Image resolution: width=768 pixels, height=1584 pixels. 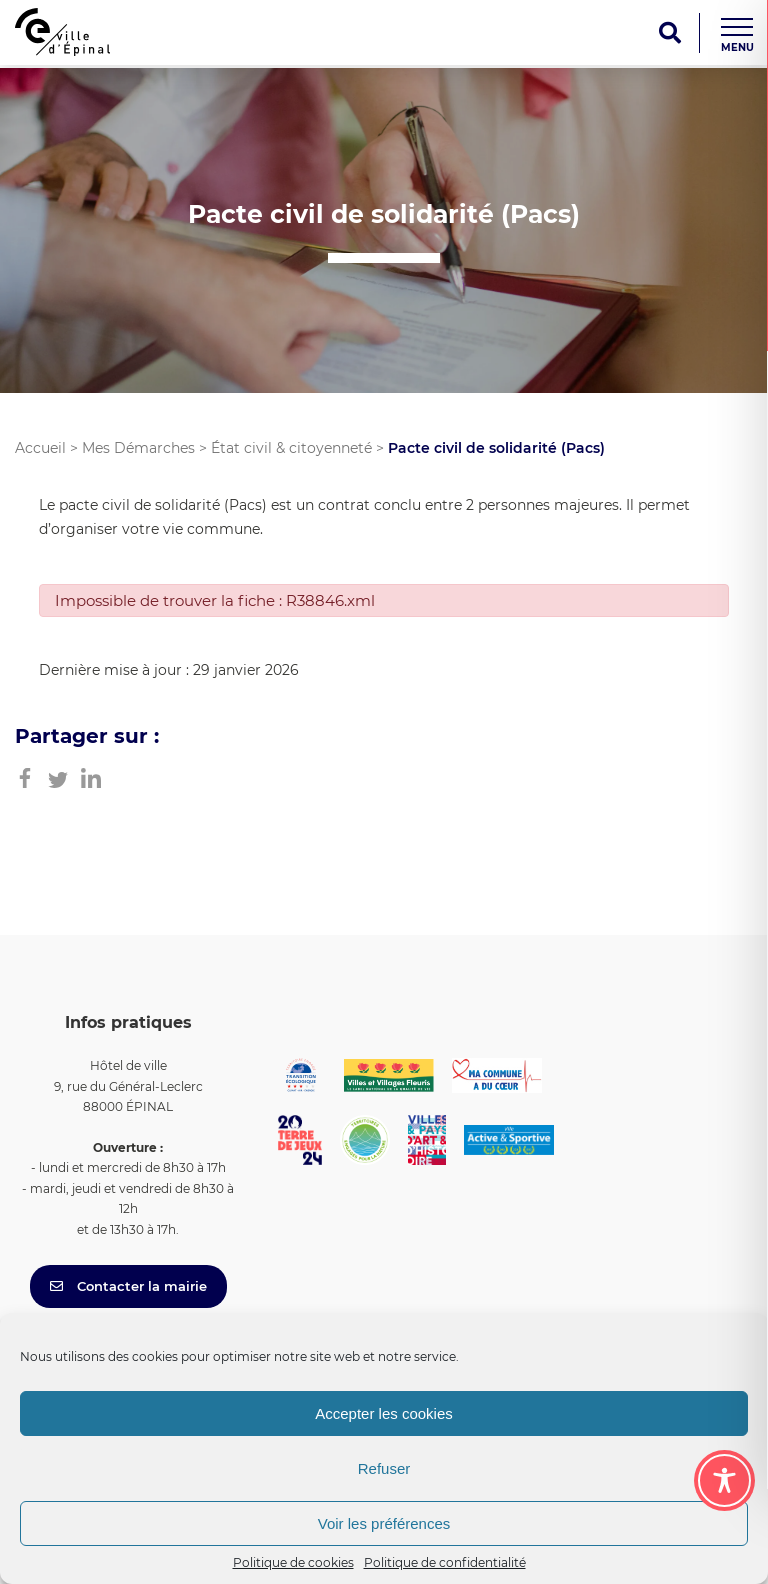 I want to click on Politique de cookies, so click(x=293, y=1562).